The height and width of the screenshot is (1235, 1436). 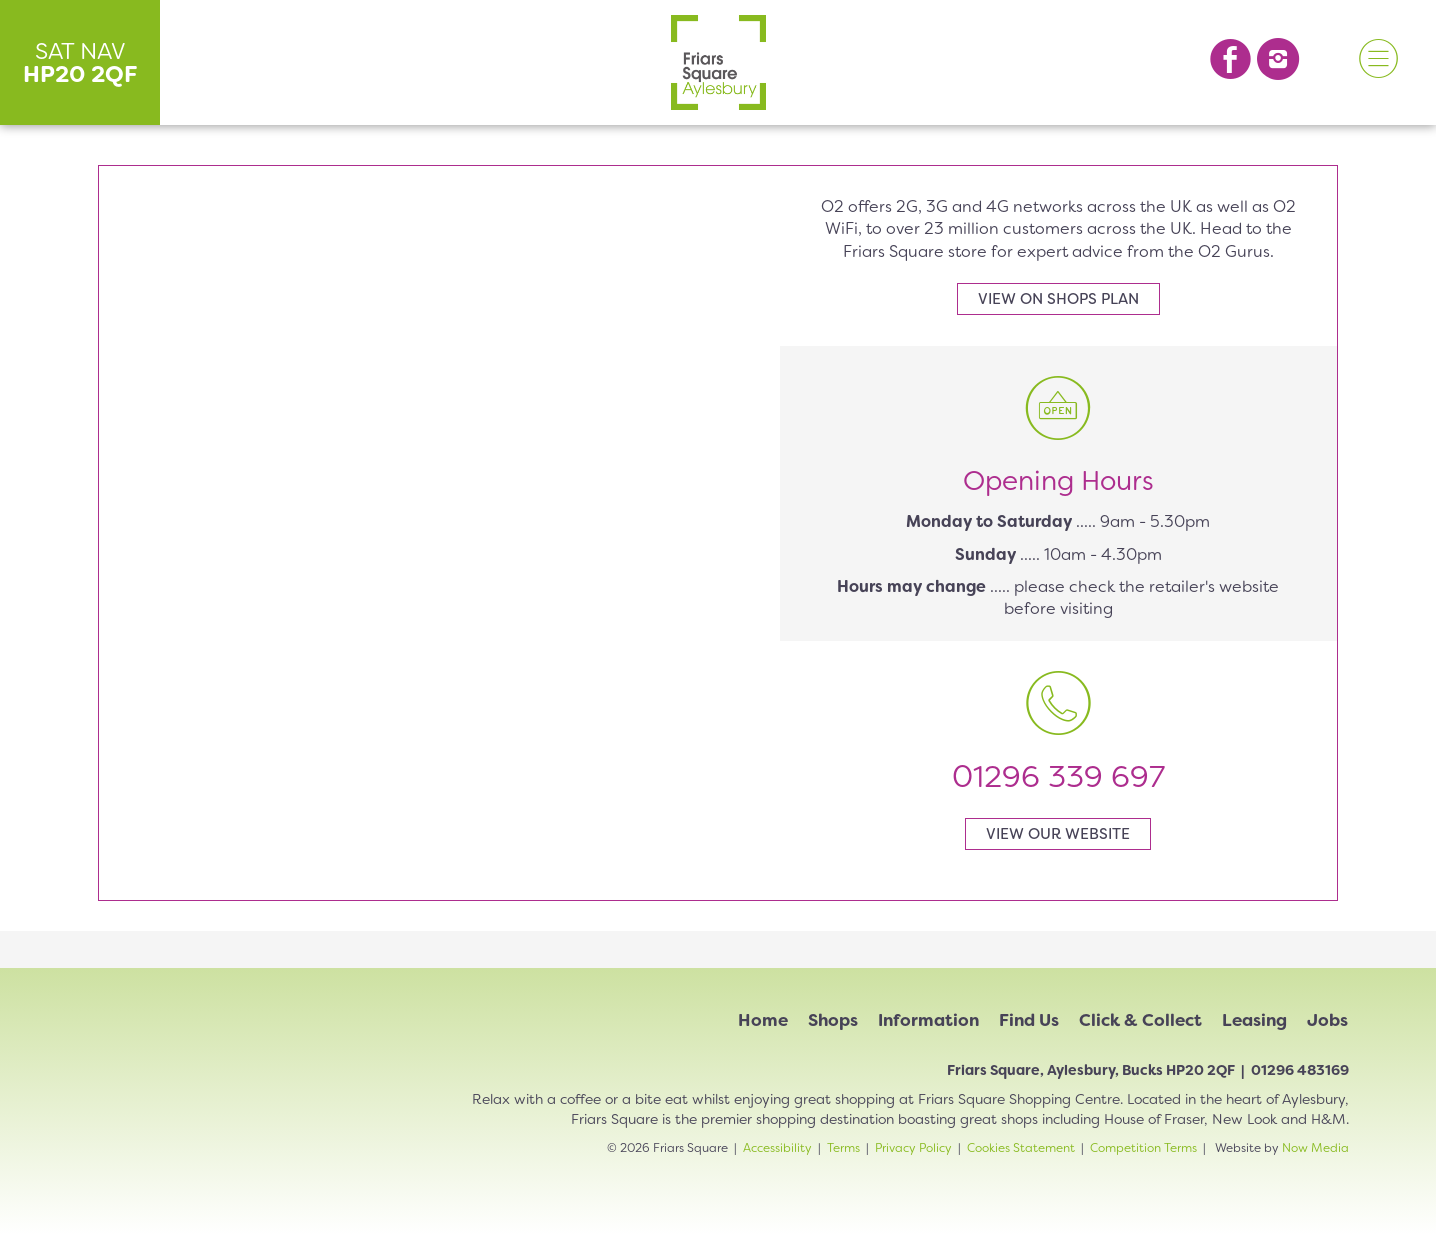 What do you see at coordinates (833, 1020) in the screenshot?
I see `Shops` at bounding box center [833, 1020].